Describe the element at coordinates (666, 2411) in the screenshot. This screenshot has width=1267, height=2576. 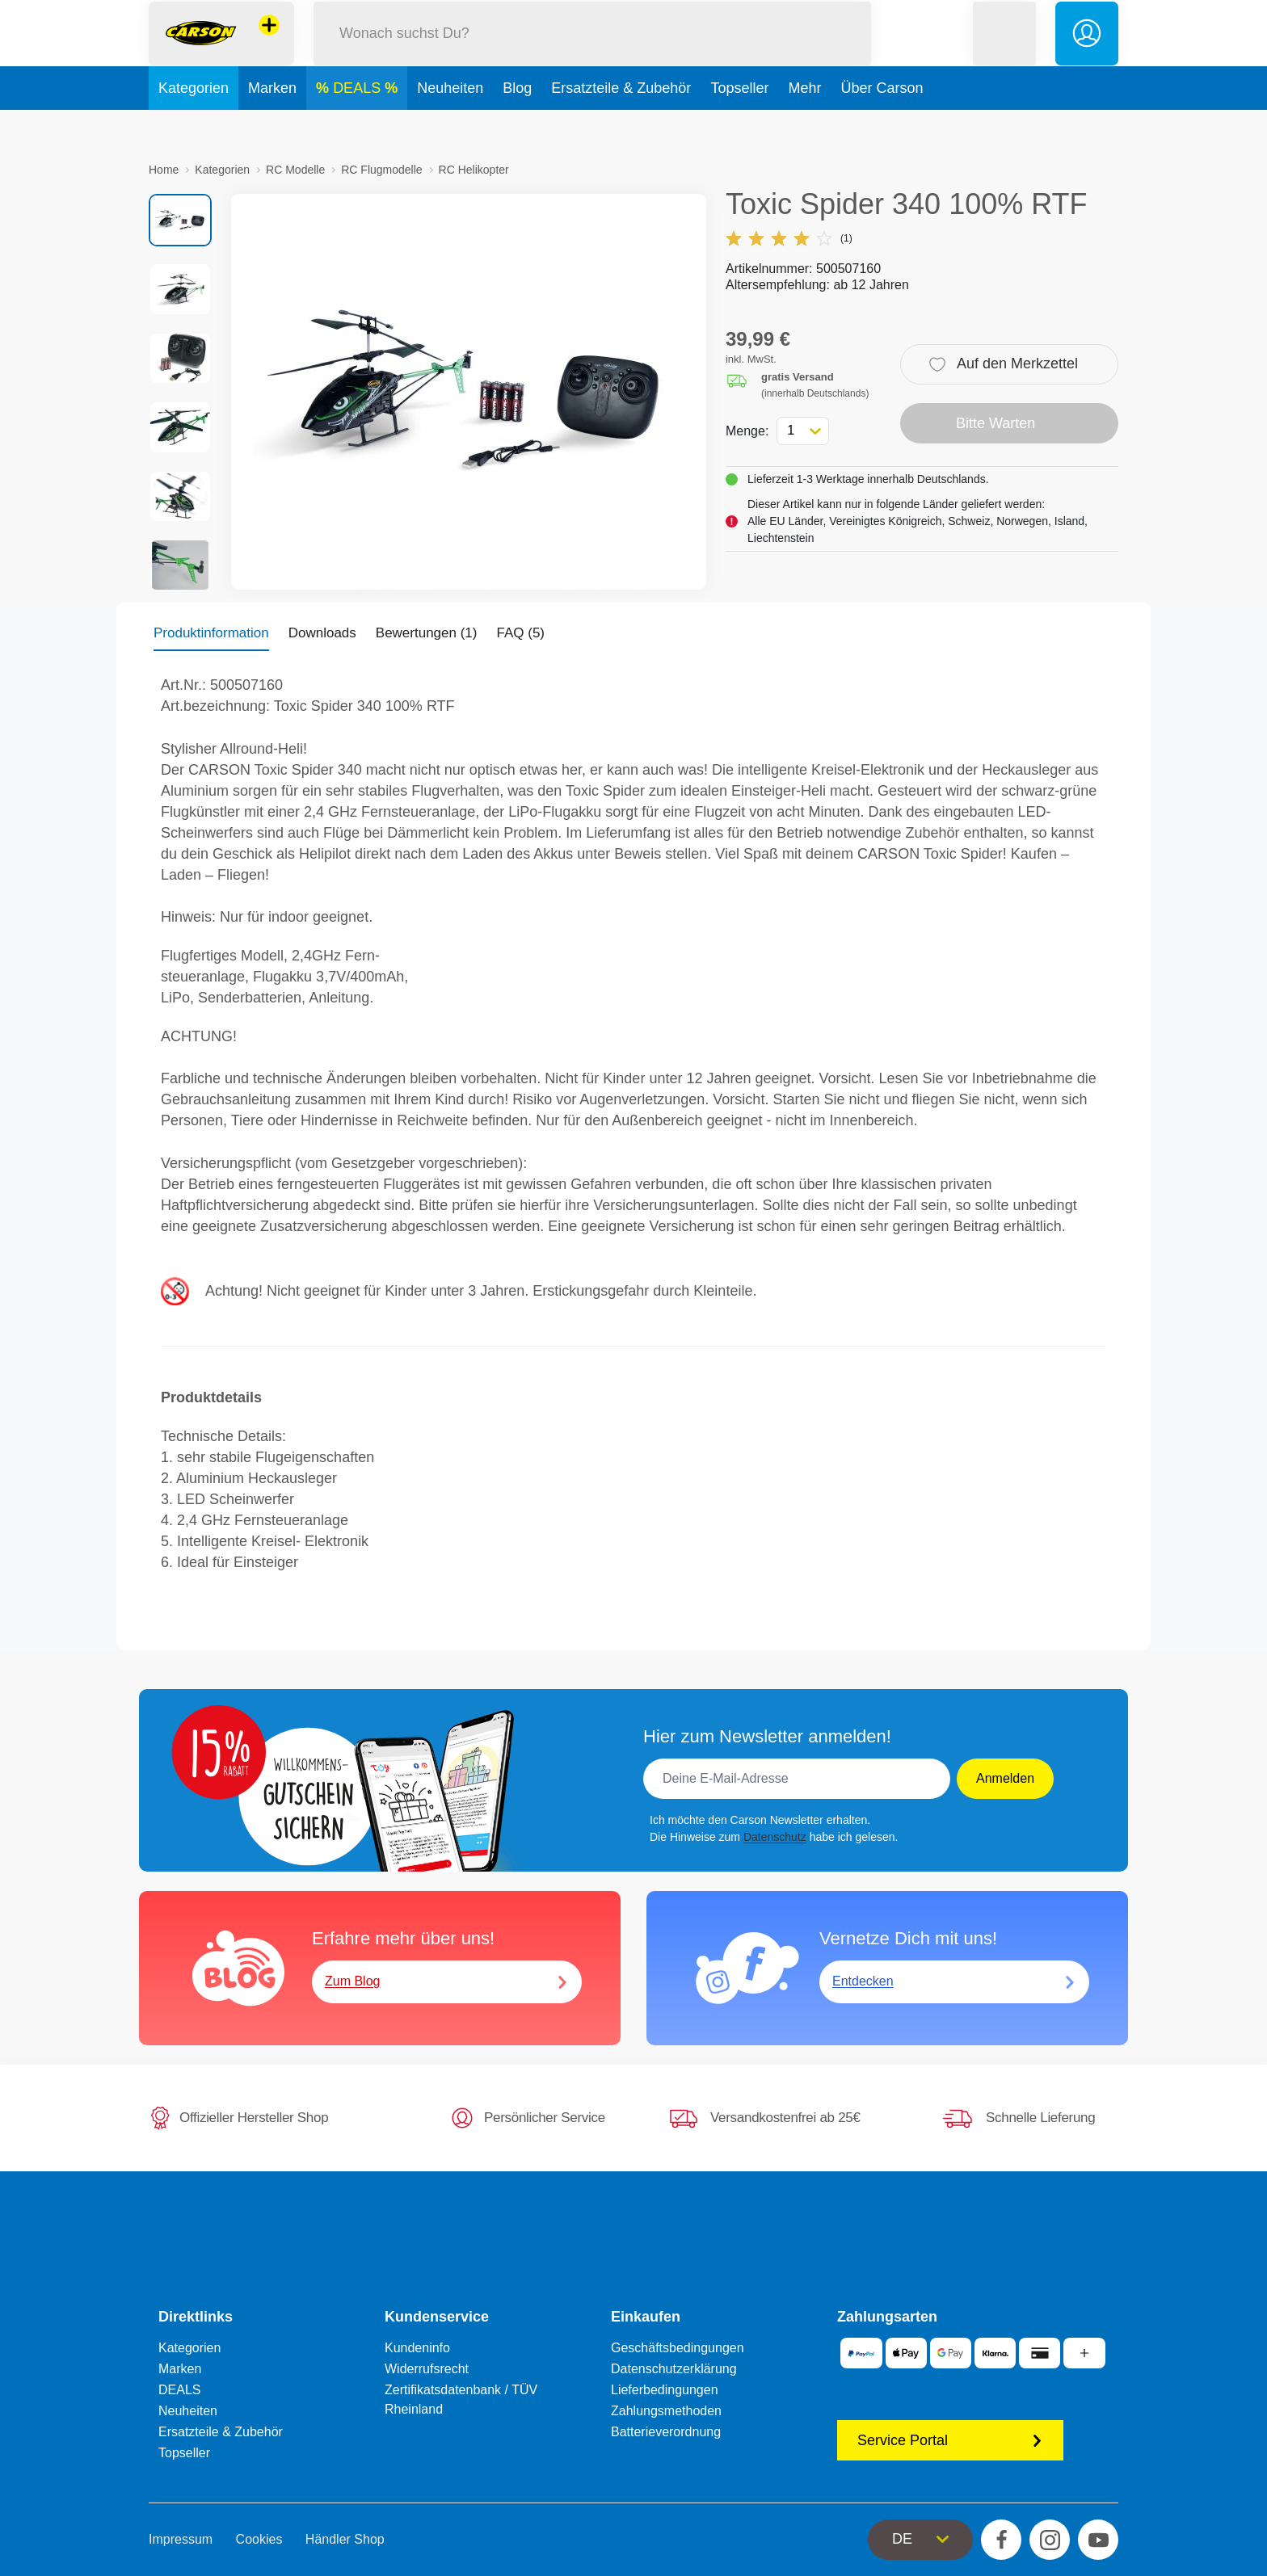
I see `Zahlungsmethoden` at that location.